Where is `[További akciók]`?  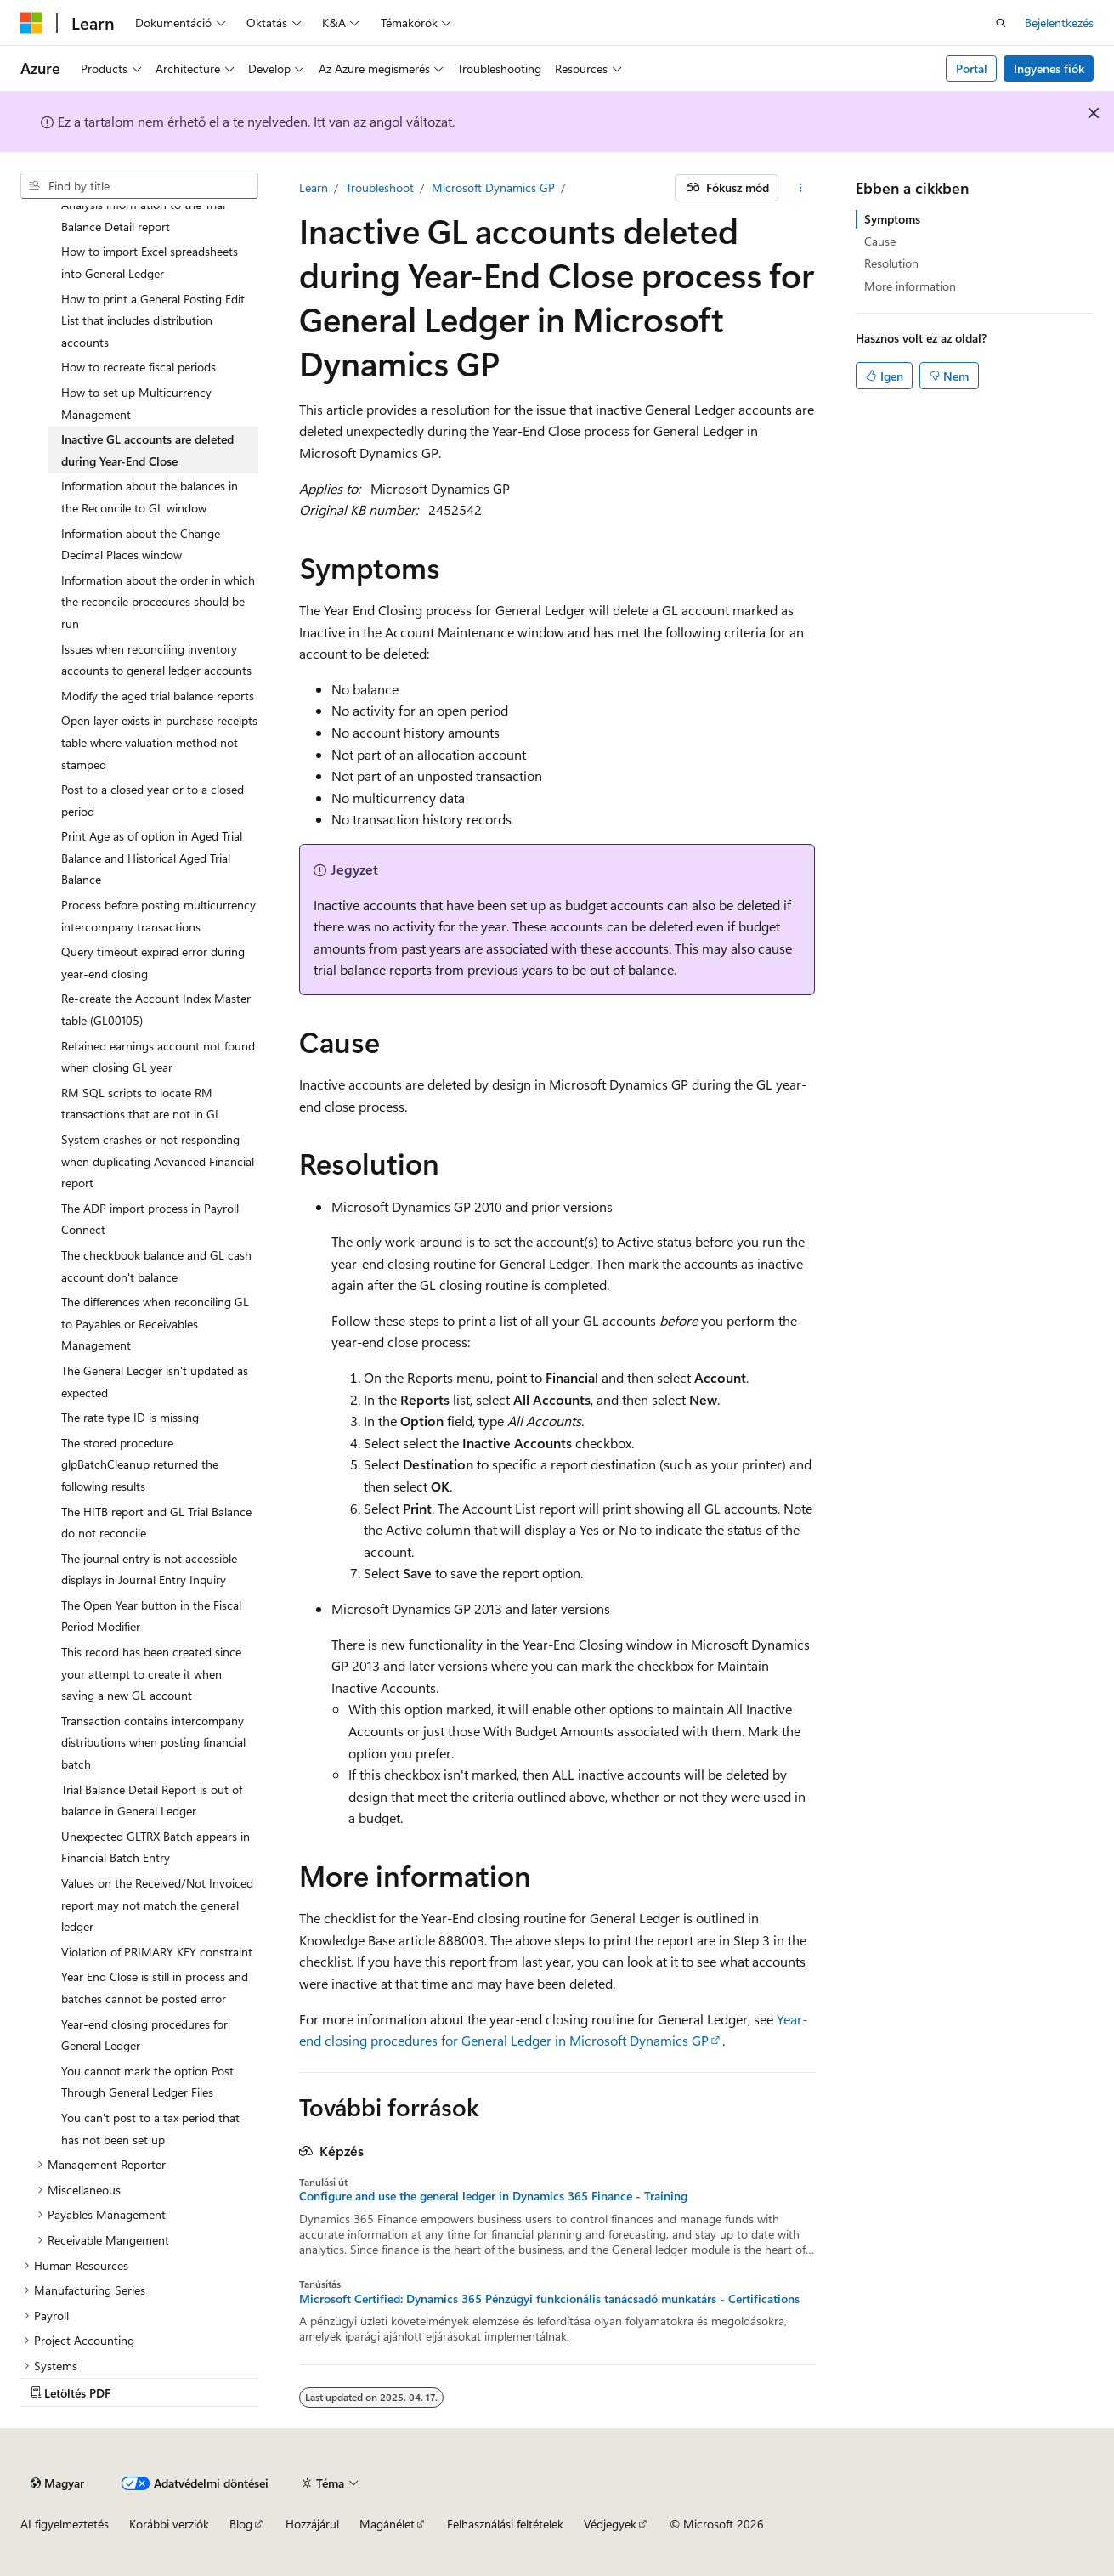
[További akciók] is located at coordinates (800, 187).